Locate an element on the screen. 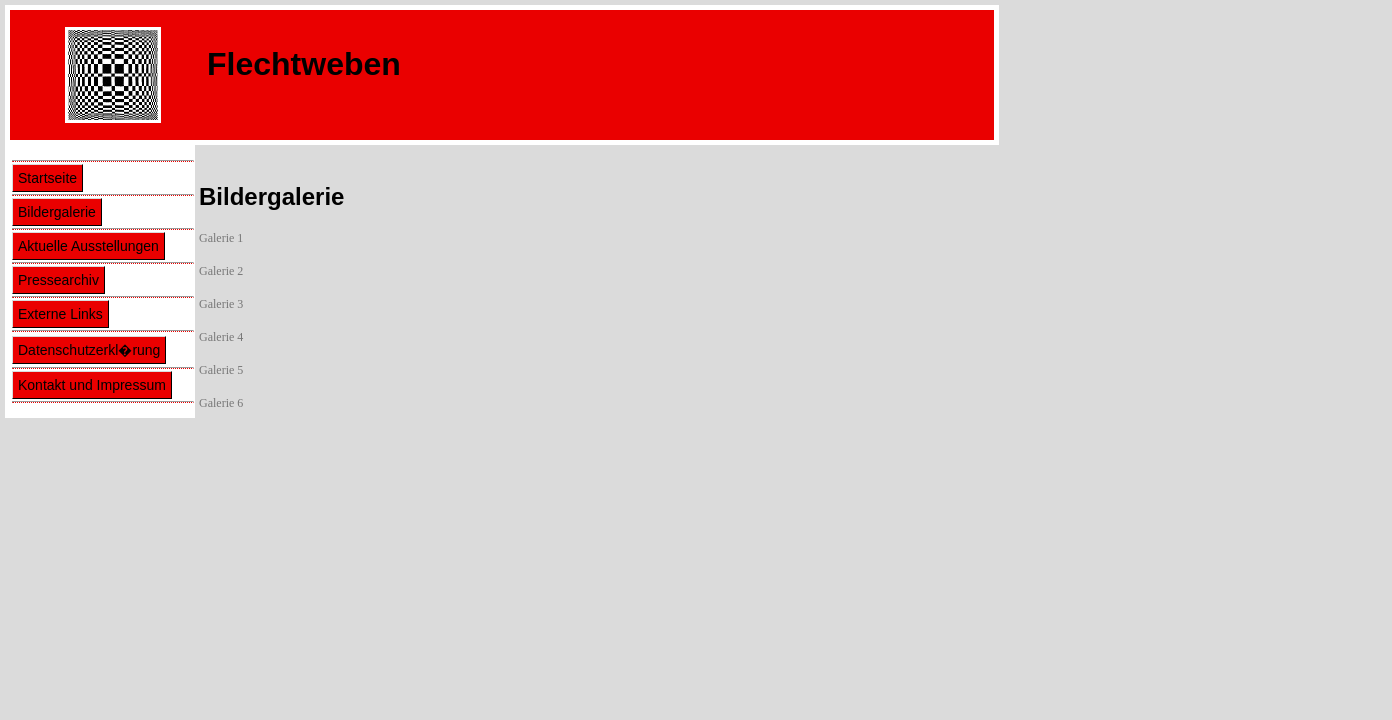 This screenshot has width=1392, height=720. Kontakt und Impressum is located at coordinates (92, 385).